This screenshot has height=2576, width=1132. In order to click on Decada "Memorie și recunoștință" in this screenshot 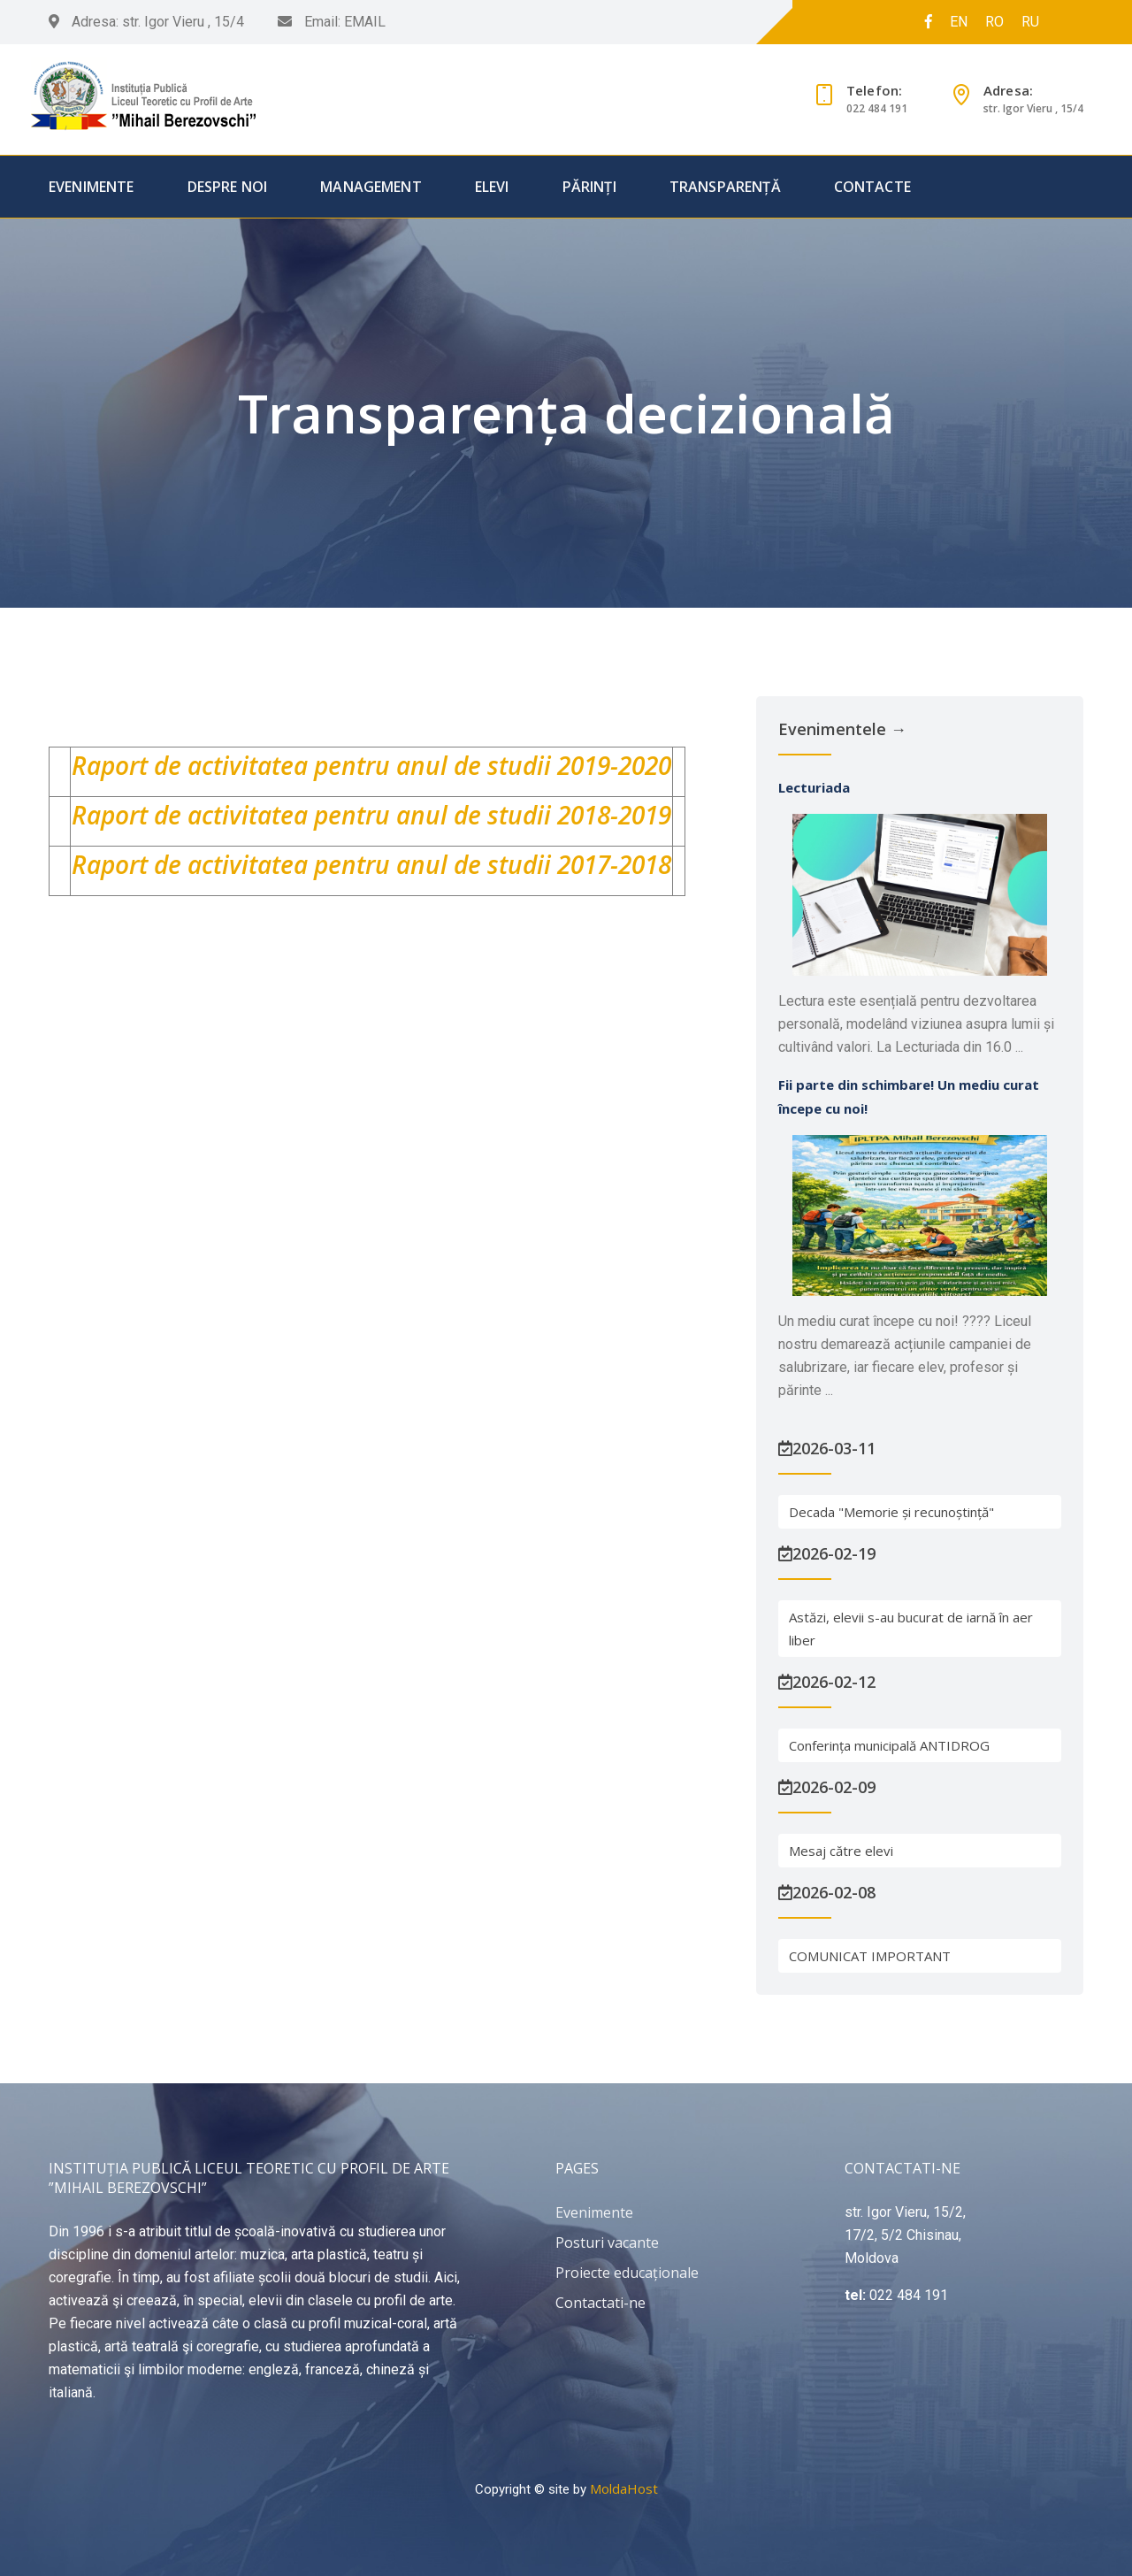, I will do `click(891, 1512)`.